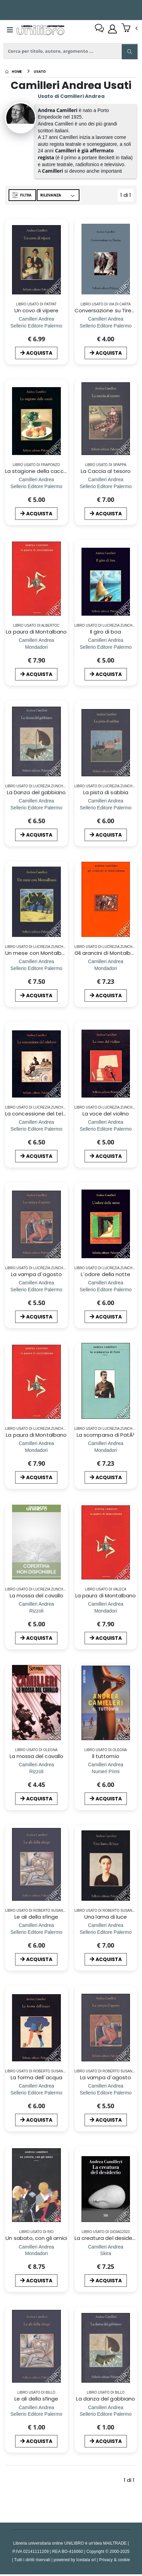 Image resolution: width=142 pixels, height=2576 pixels. What do you see at coordinates (36, 1916) in the screenshot?
I see `Le ali della sfinge` at bounding box center [36, 1916].